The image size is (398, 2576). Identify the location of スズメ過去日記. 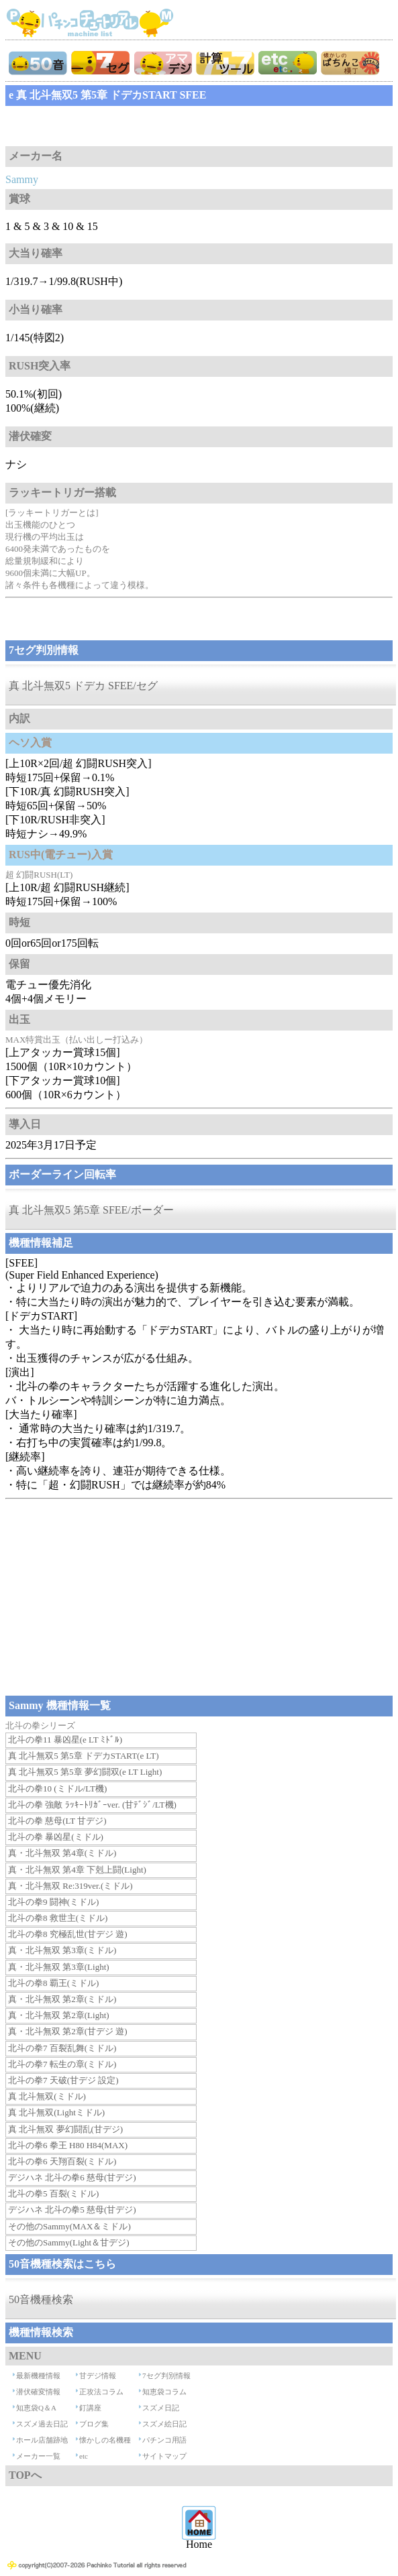
(42, 2424).